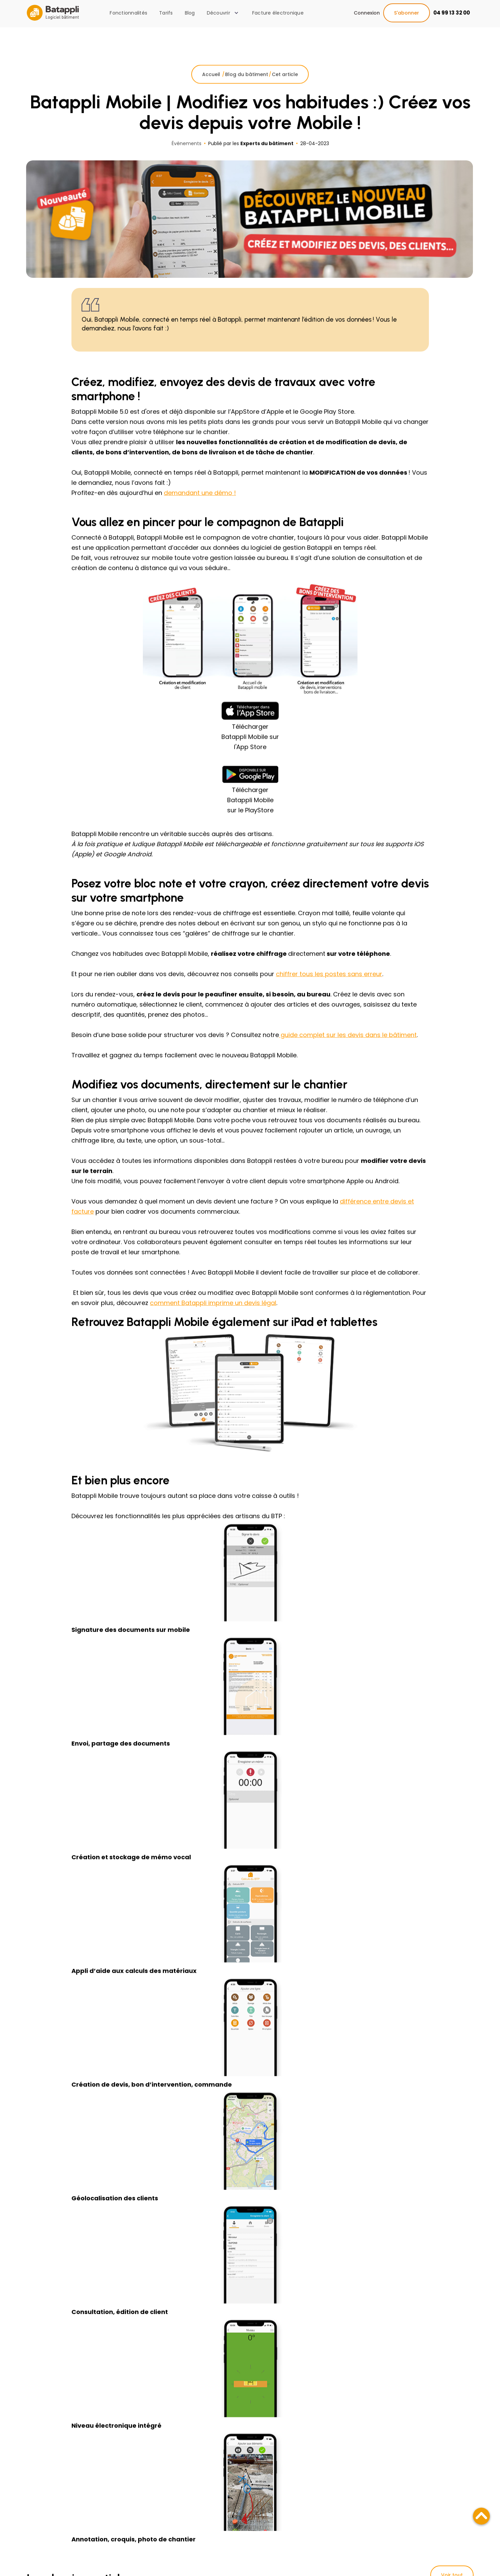 The height and width of the screenshot is (2576, 500). What do you see at coordinates (278, 12) in the screenshot?
I see `Facture électronique` at bounding box center [278, 12].